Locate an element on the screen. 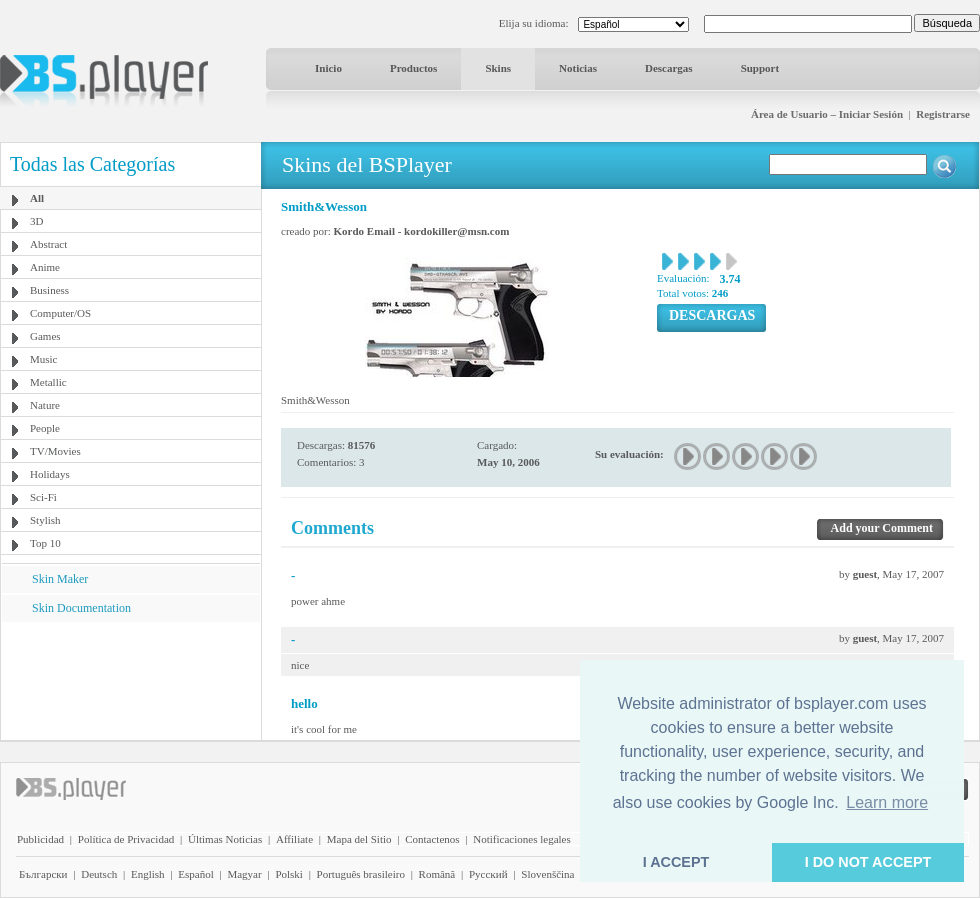 The width and height of the screenshot is (980, 898). Learn more [button] is located at coordinates (887, 802).